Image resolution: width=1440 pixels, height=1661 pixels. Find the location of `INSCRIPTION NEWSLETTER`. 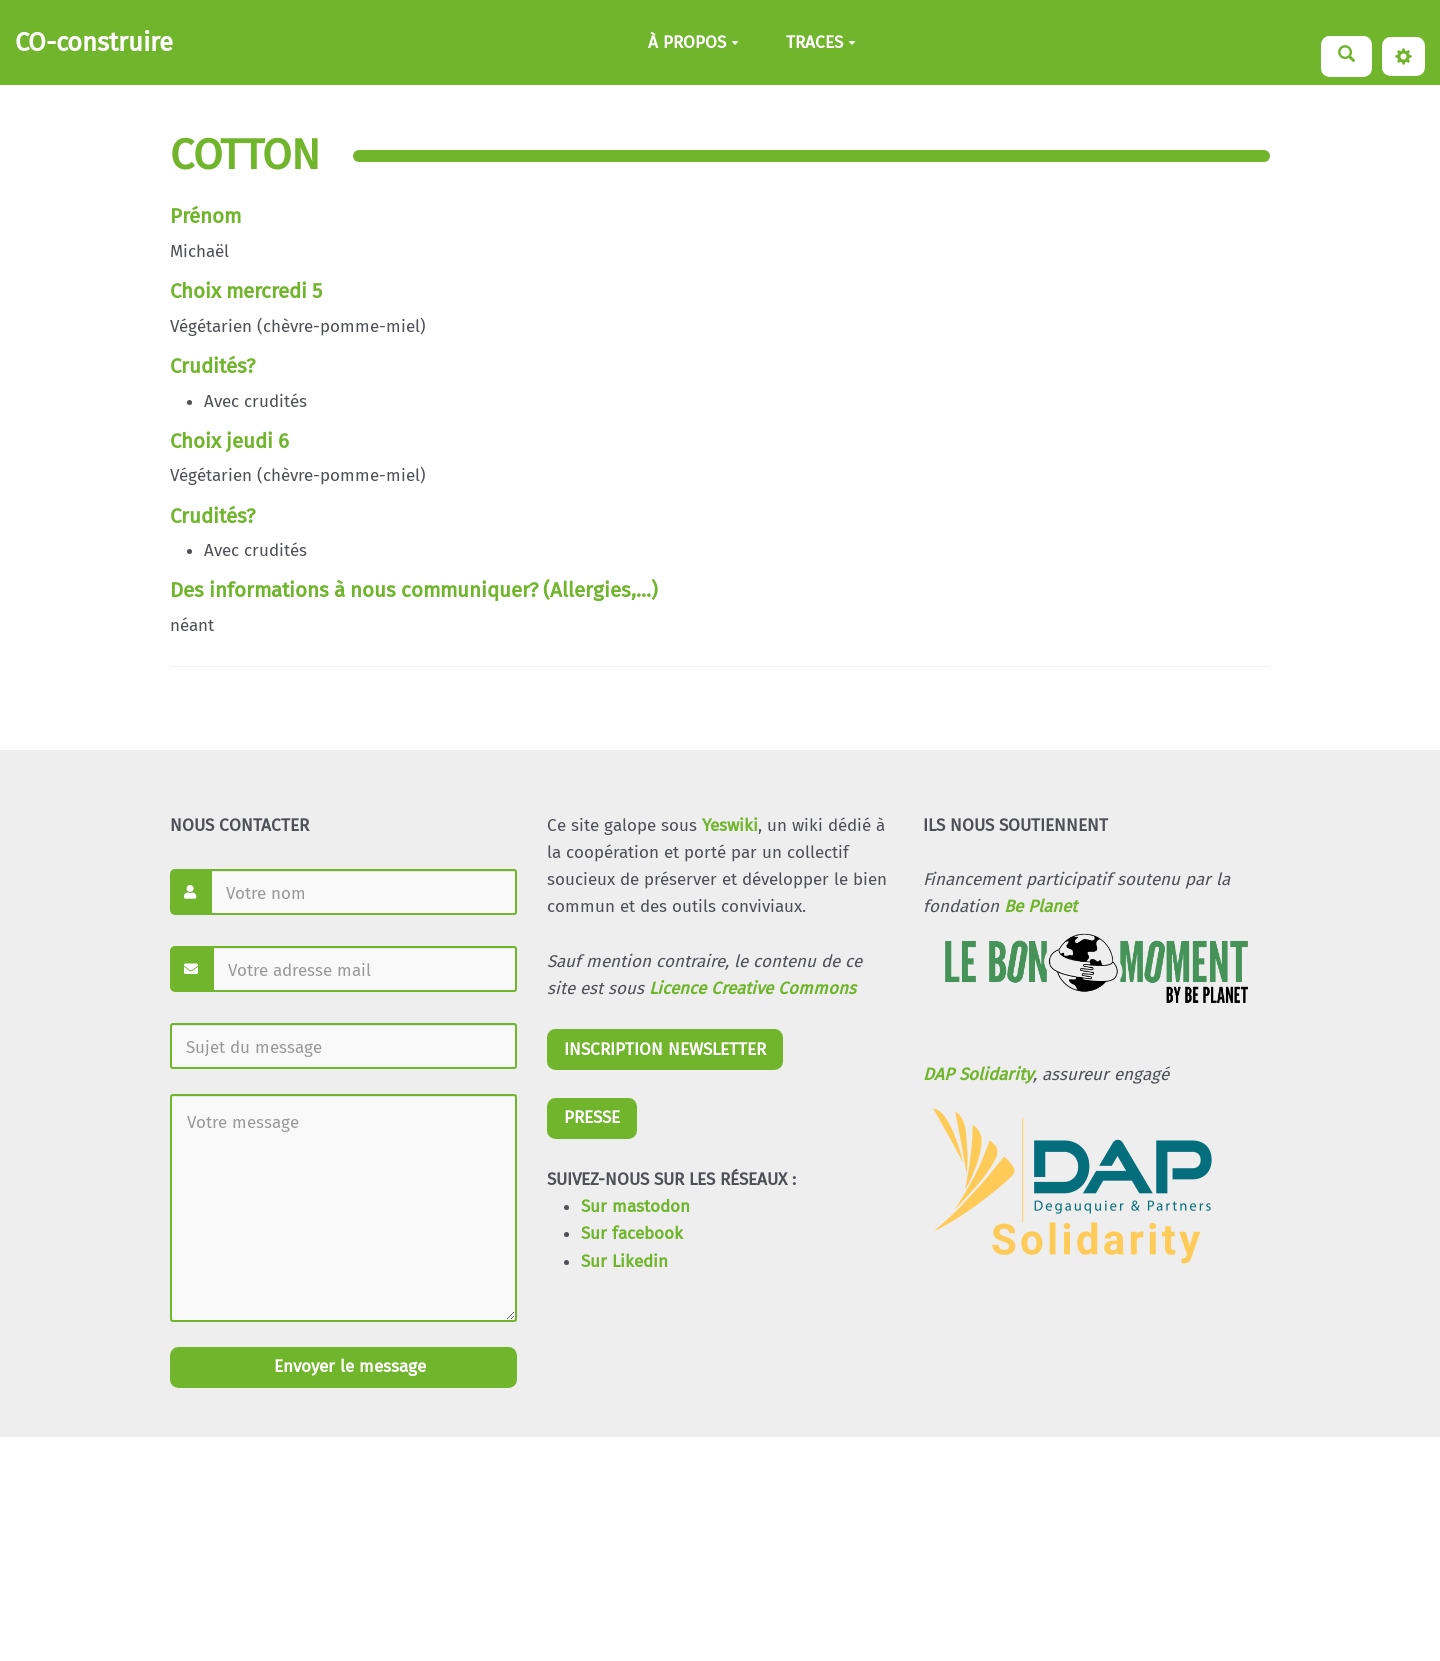

INSCRIPTION NEWSLETTER is located at coordinates (665, 1049).